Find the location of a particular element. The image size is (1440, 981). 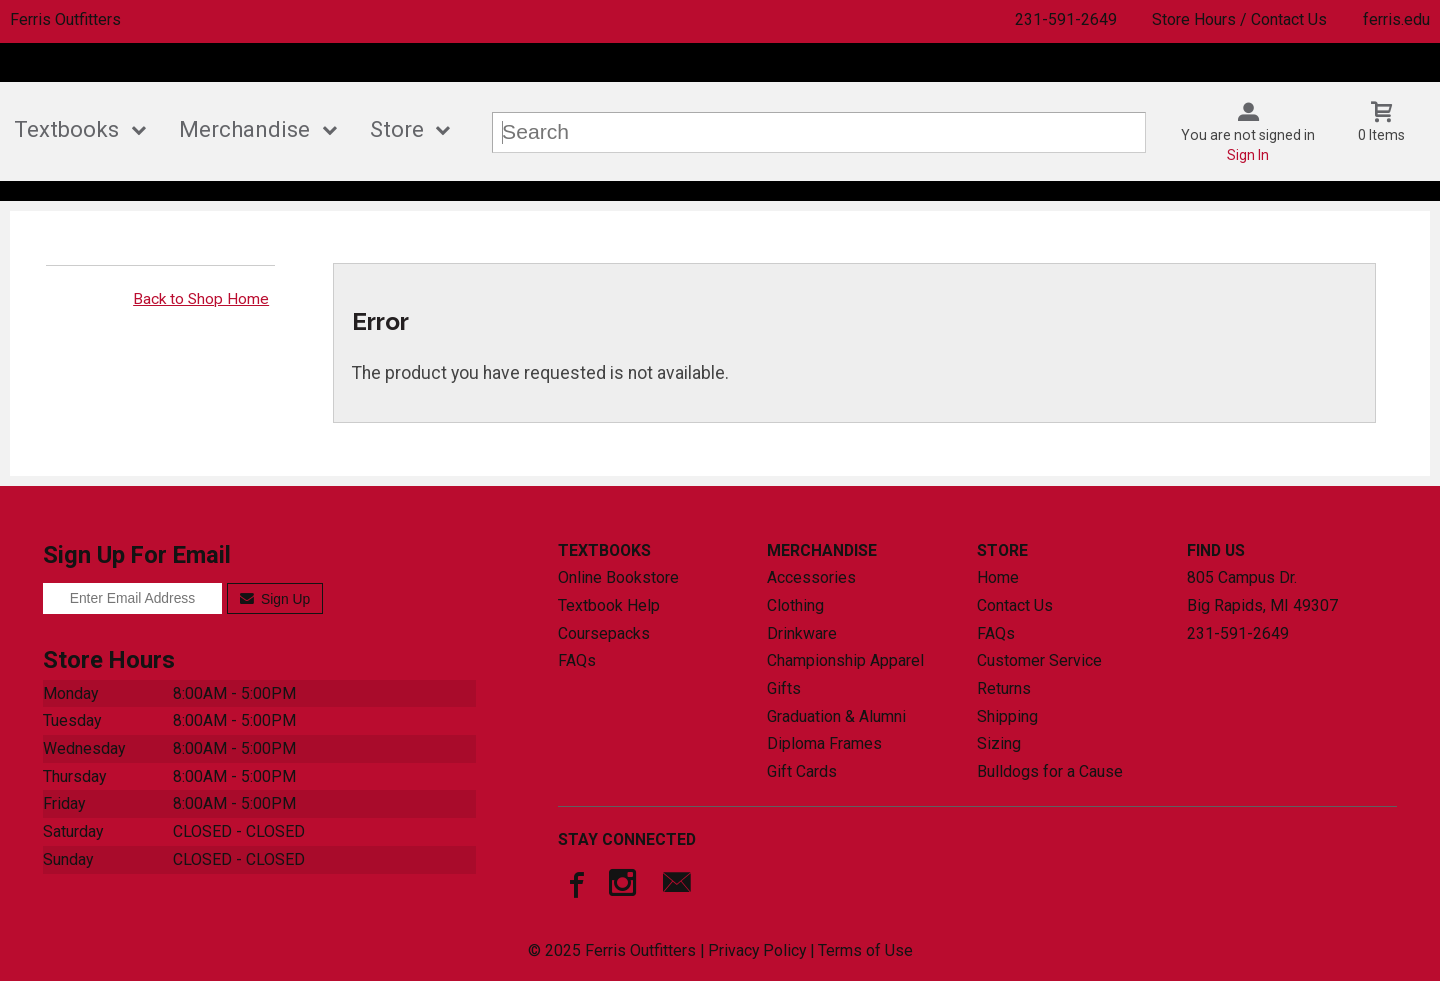

Gifts is located at coordinates (784, 688).